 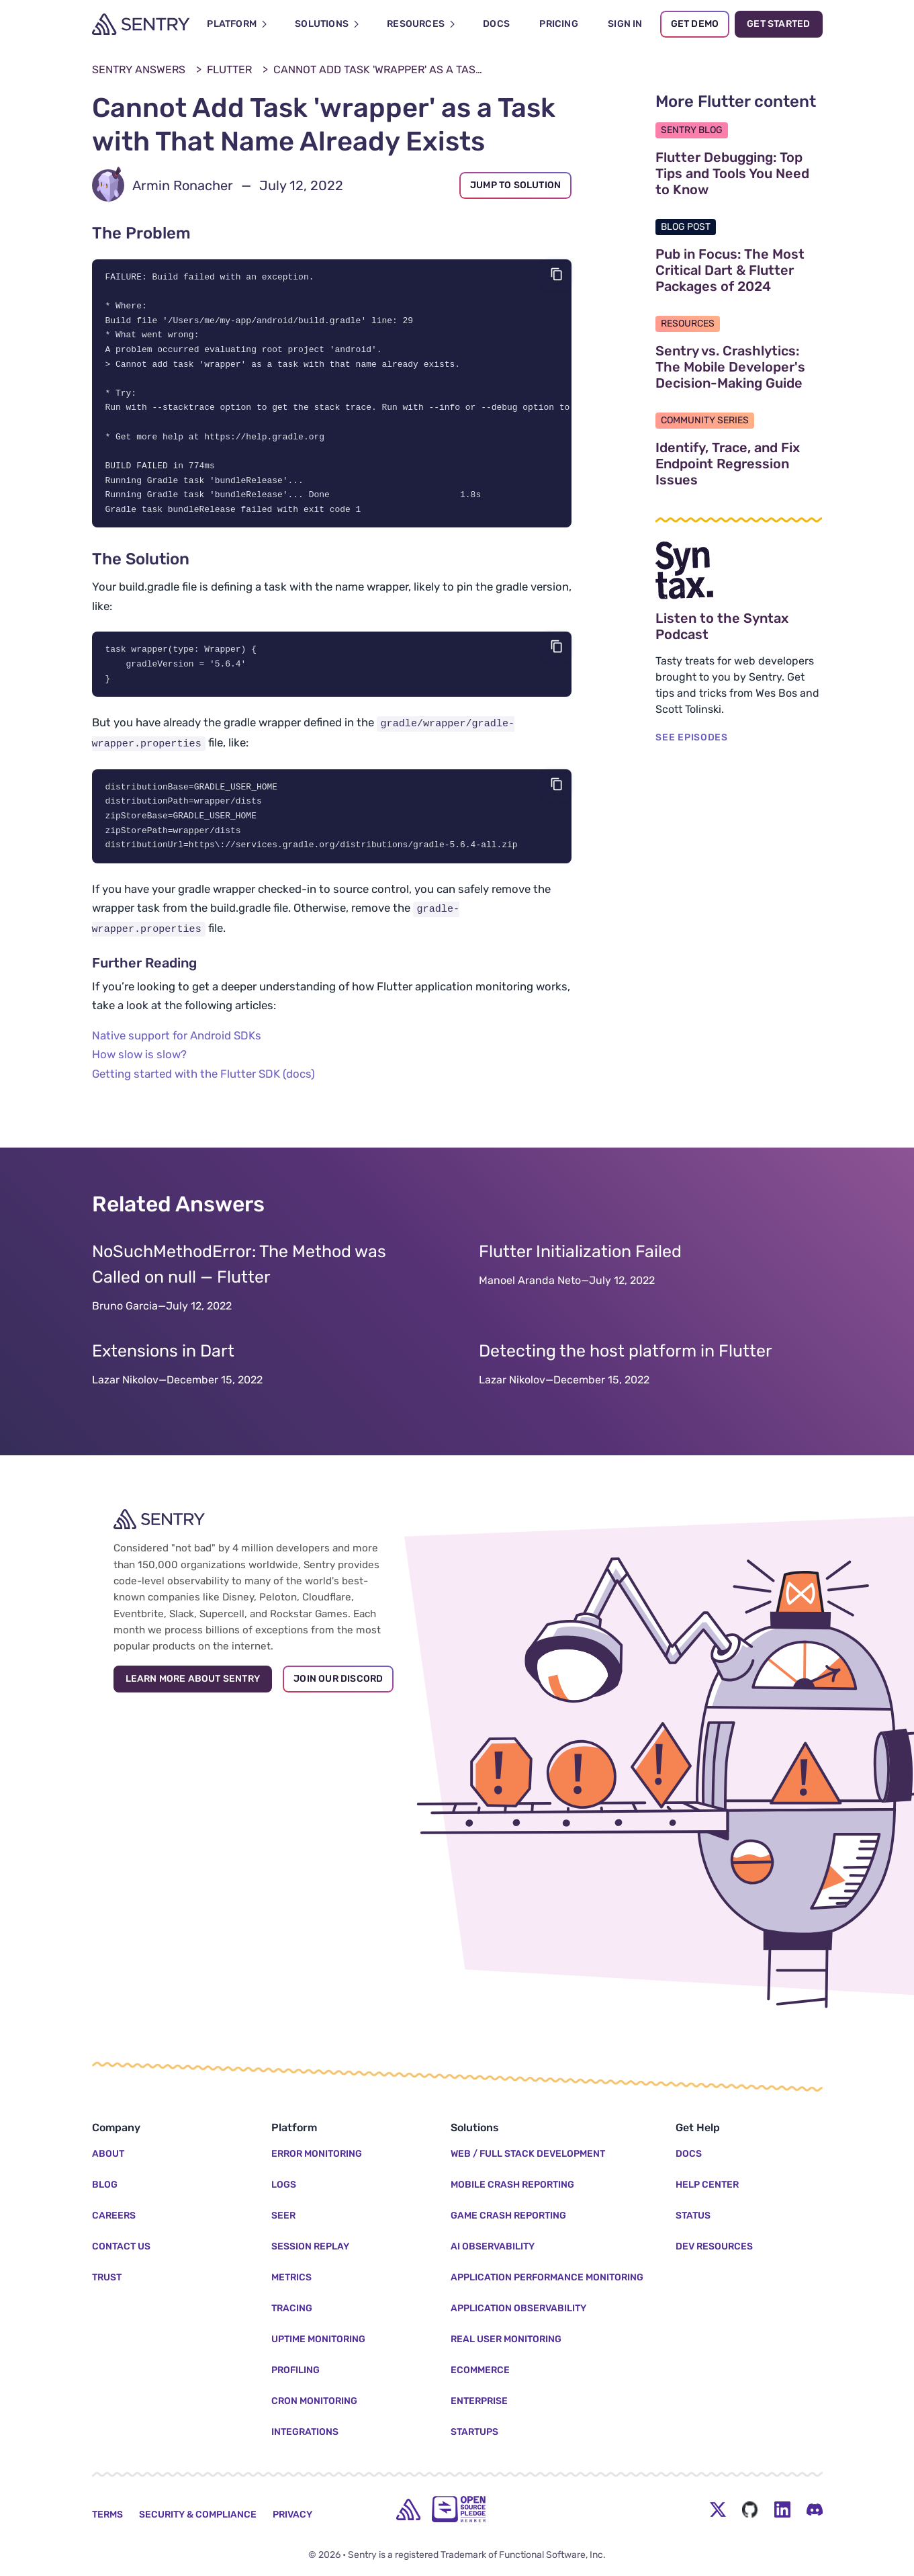 What do you see at coordinates (738, 270) in the screenshot?
I see `Pub in Focus: The Most Critical Dart & Flutter Packages of 2024` at bounding box center [738, 270].